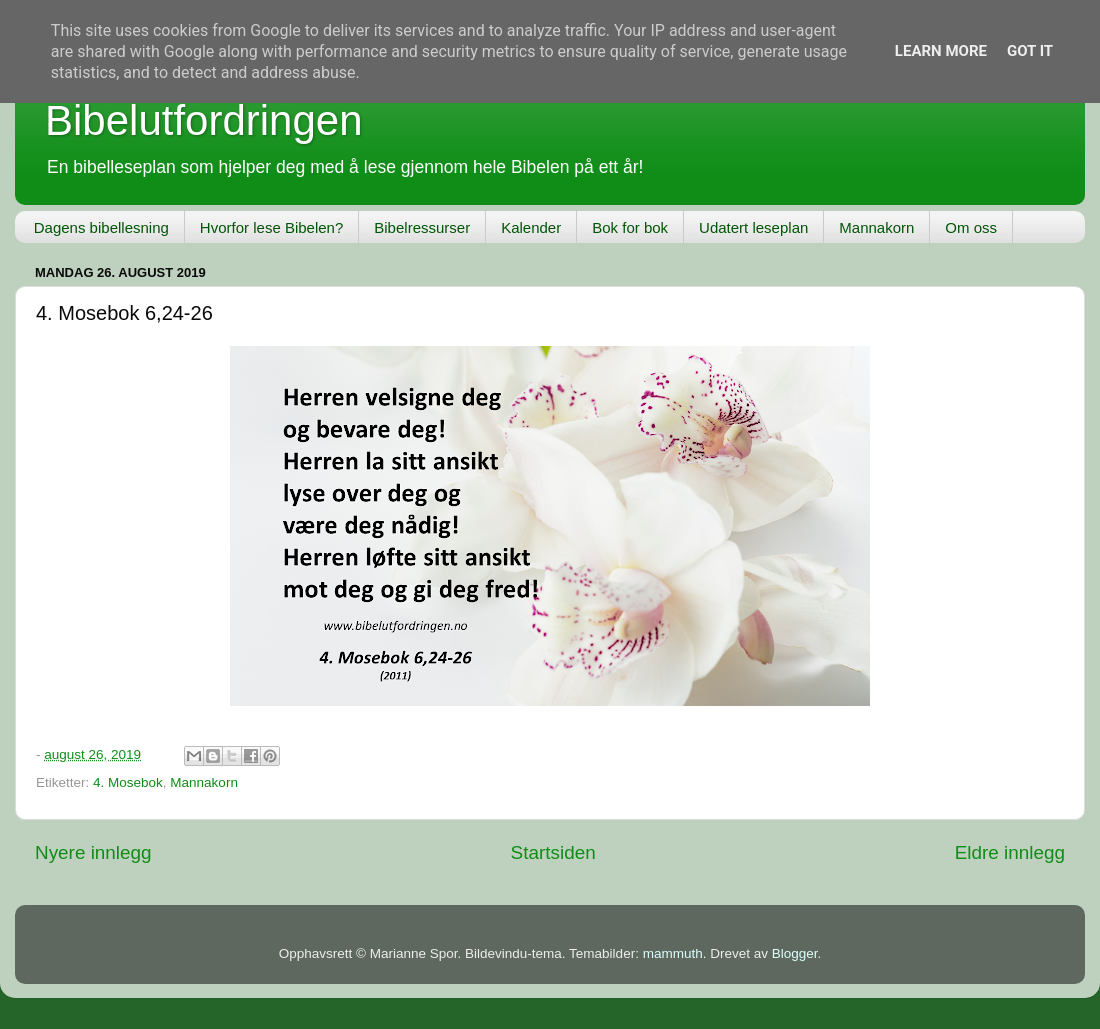 The height and width of the screenshot is (1029, 1100). I want to click on Mannakorn, so click(876, 227).